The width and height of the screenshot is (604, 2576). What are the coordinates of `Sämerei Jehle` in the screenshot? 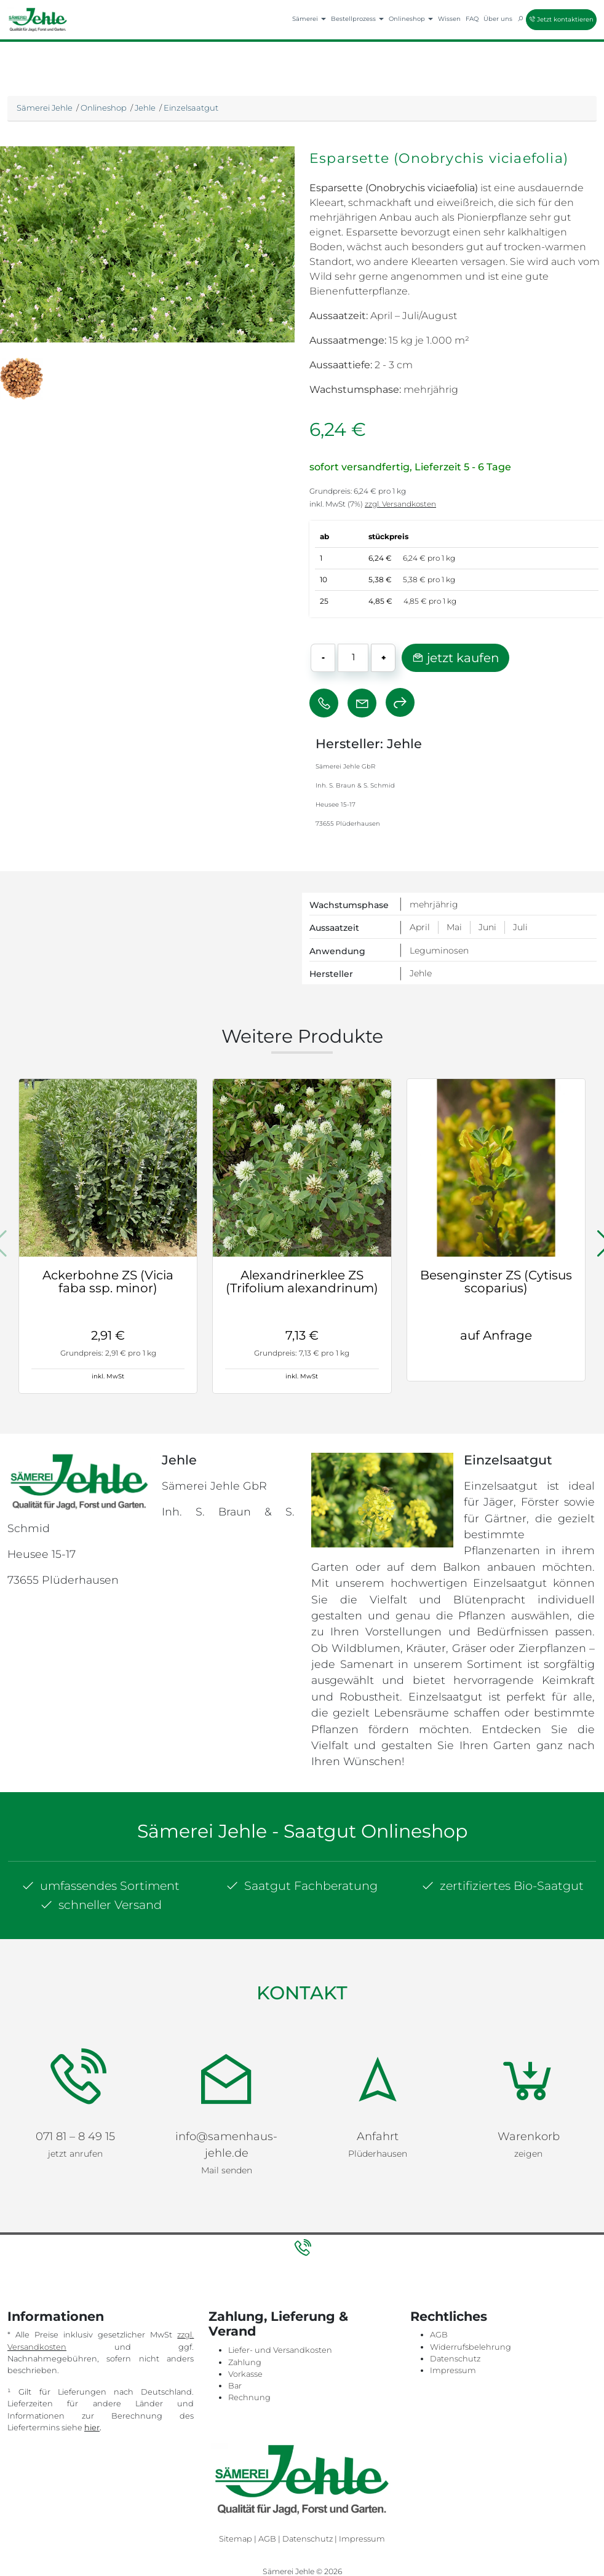 It's located at (45, 108).